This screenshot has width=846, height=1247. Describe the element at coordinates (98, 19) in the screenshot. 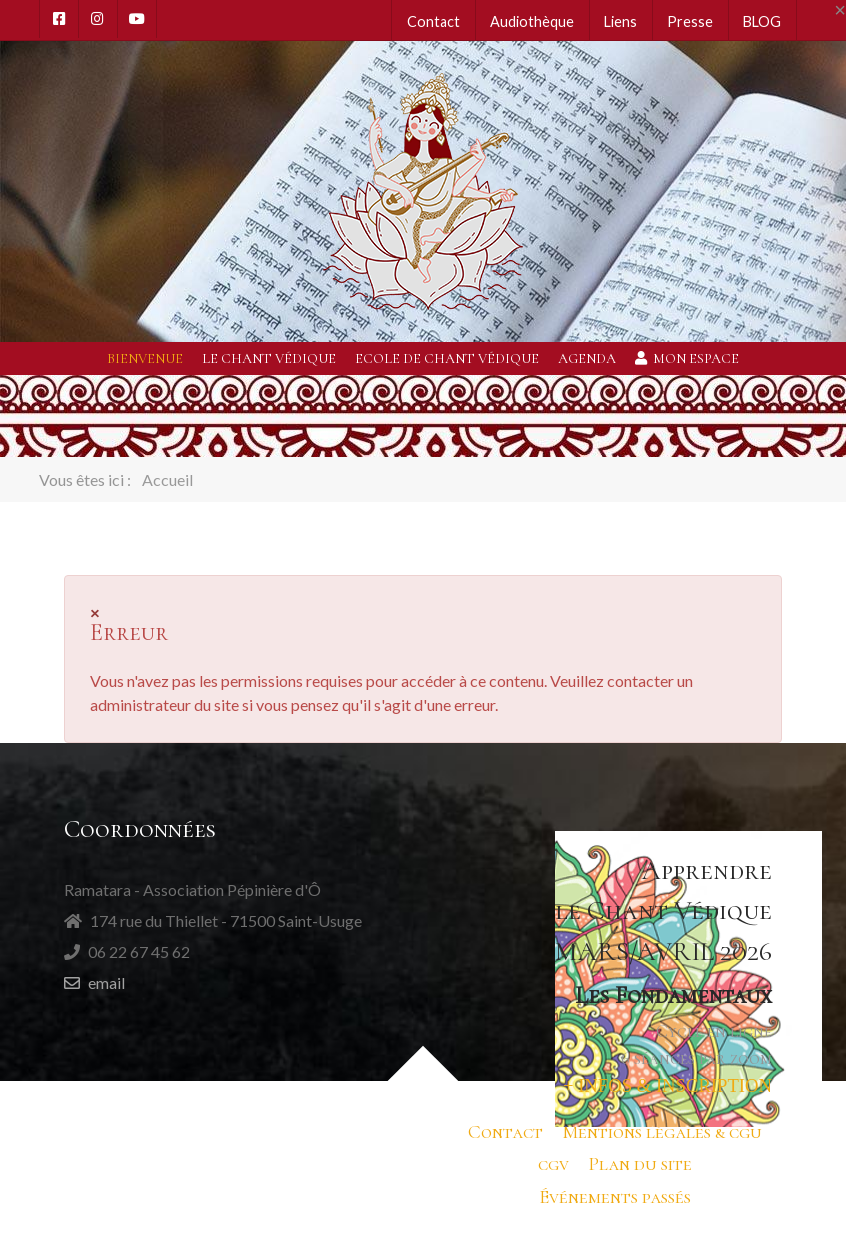

I see `[Instagram]` at that location.